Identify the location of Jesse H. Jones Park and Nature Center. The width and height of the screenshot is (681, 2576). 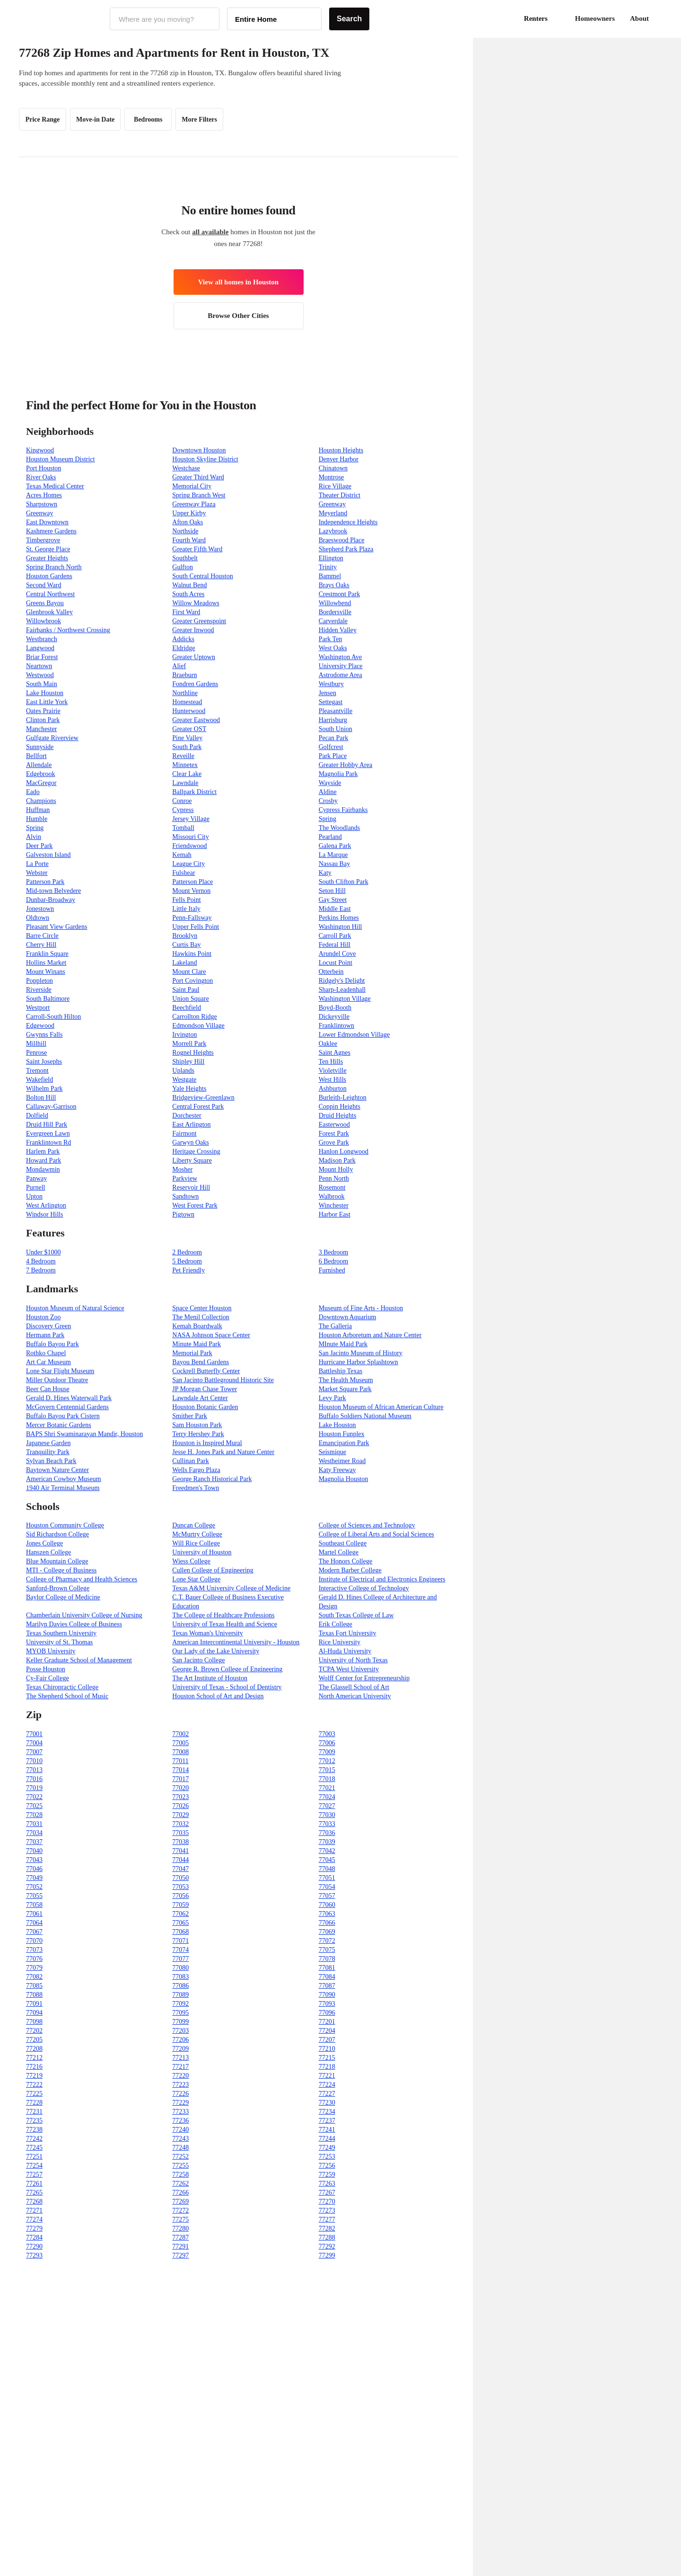
(223, 1452).